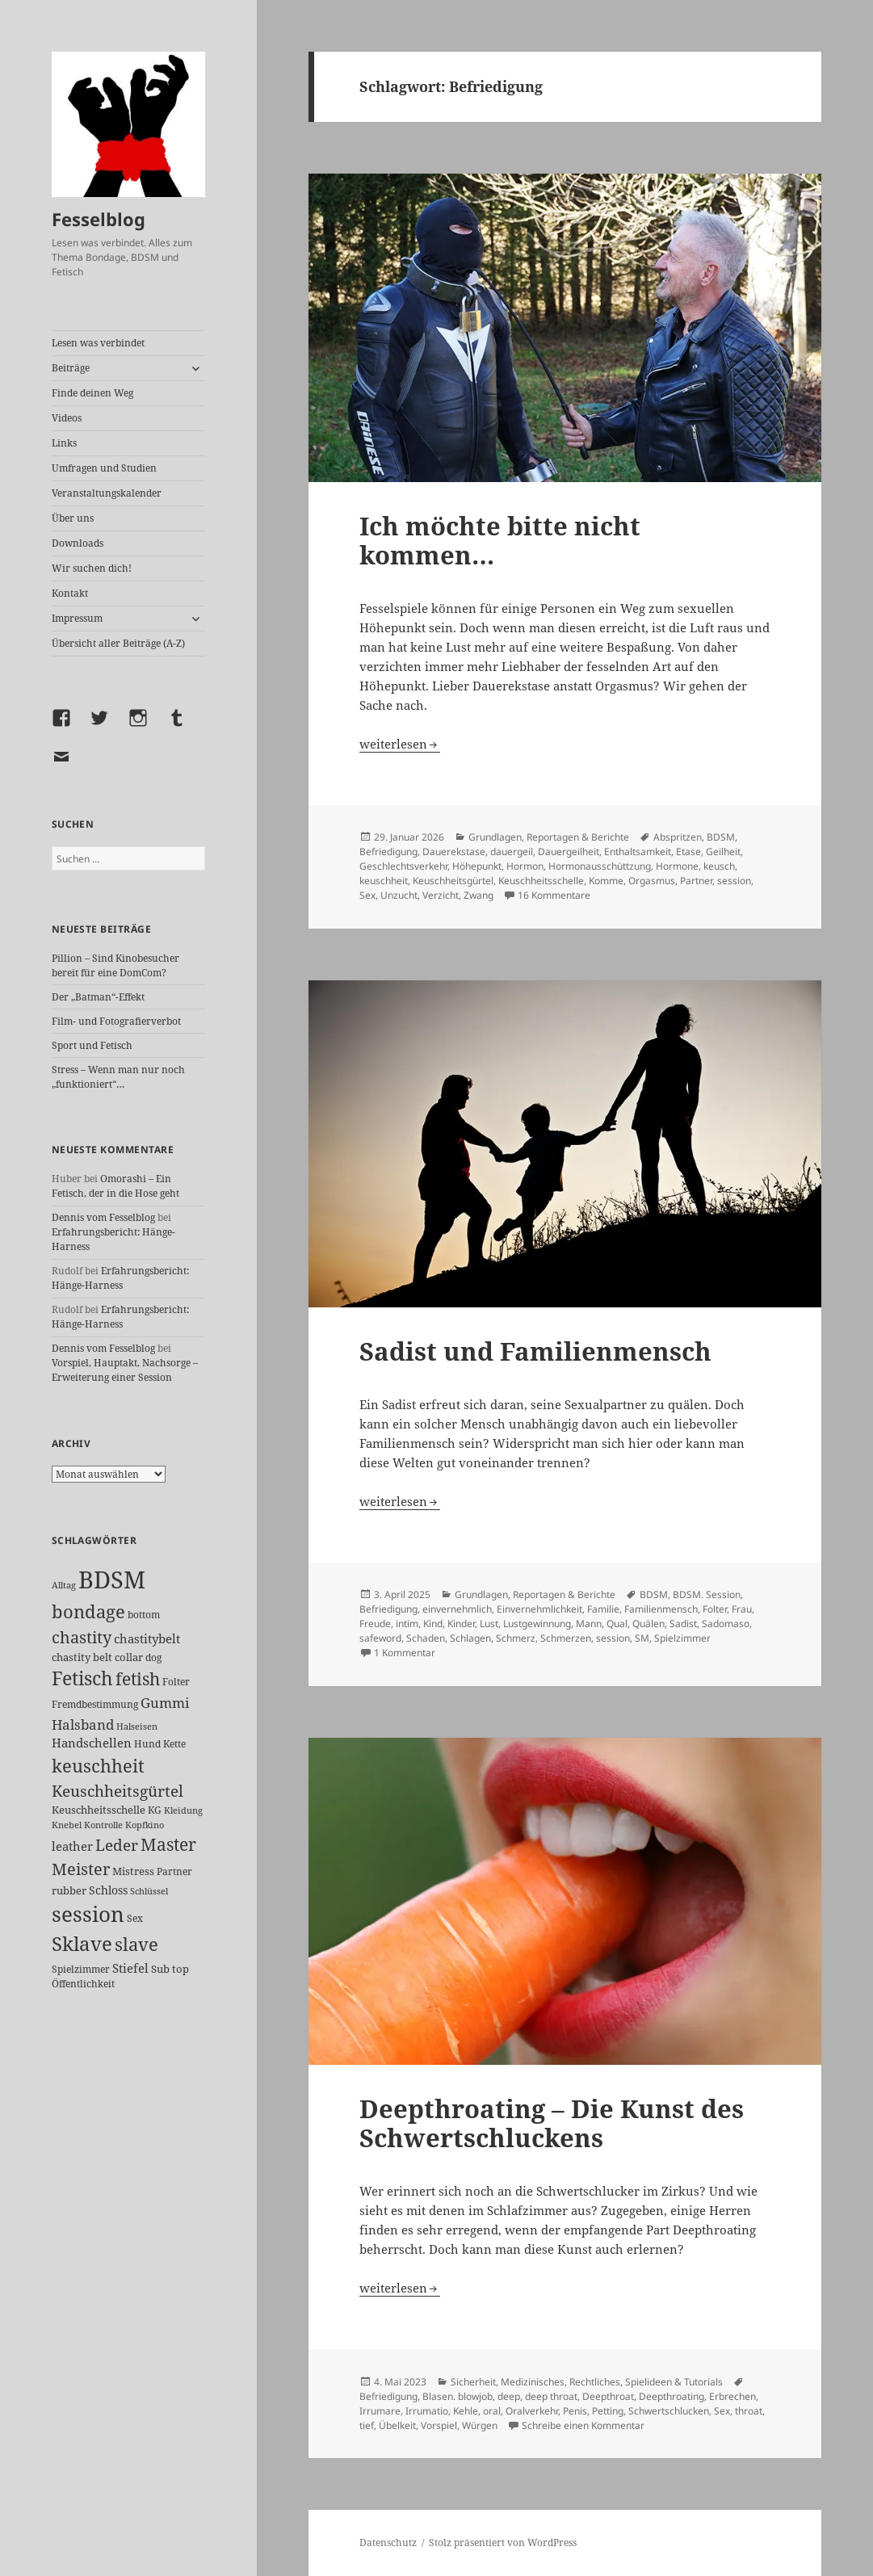 The image size is (873, 2576). Describe the element at coordinates (83, 1724) in the screenshot. I see `Halsband [Halsband (54 Einträge)]` at that location.